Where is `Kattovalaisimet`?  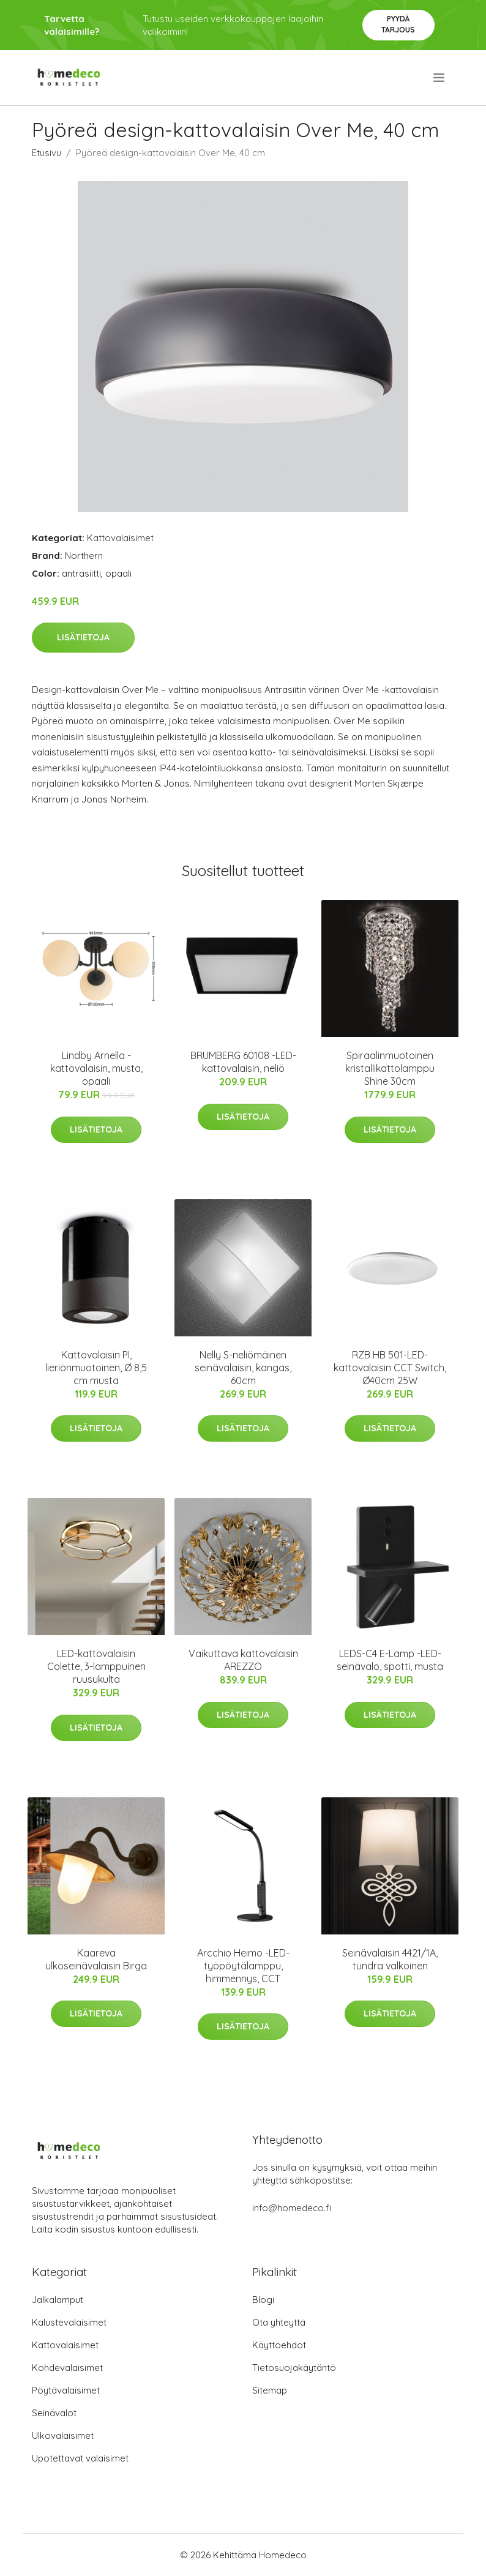 Kattovalaisimet is located at coordinates (120, 538).